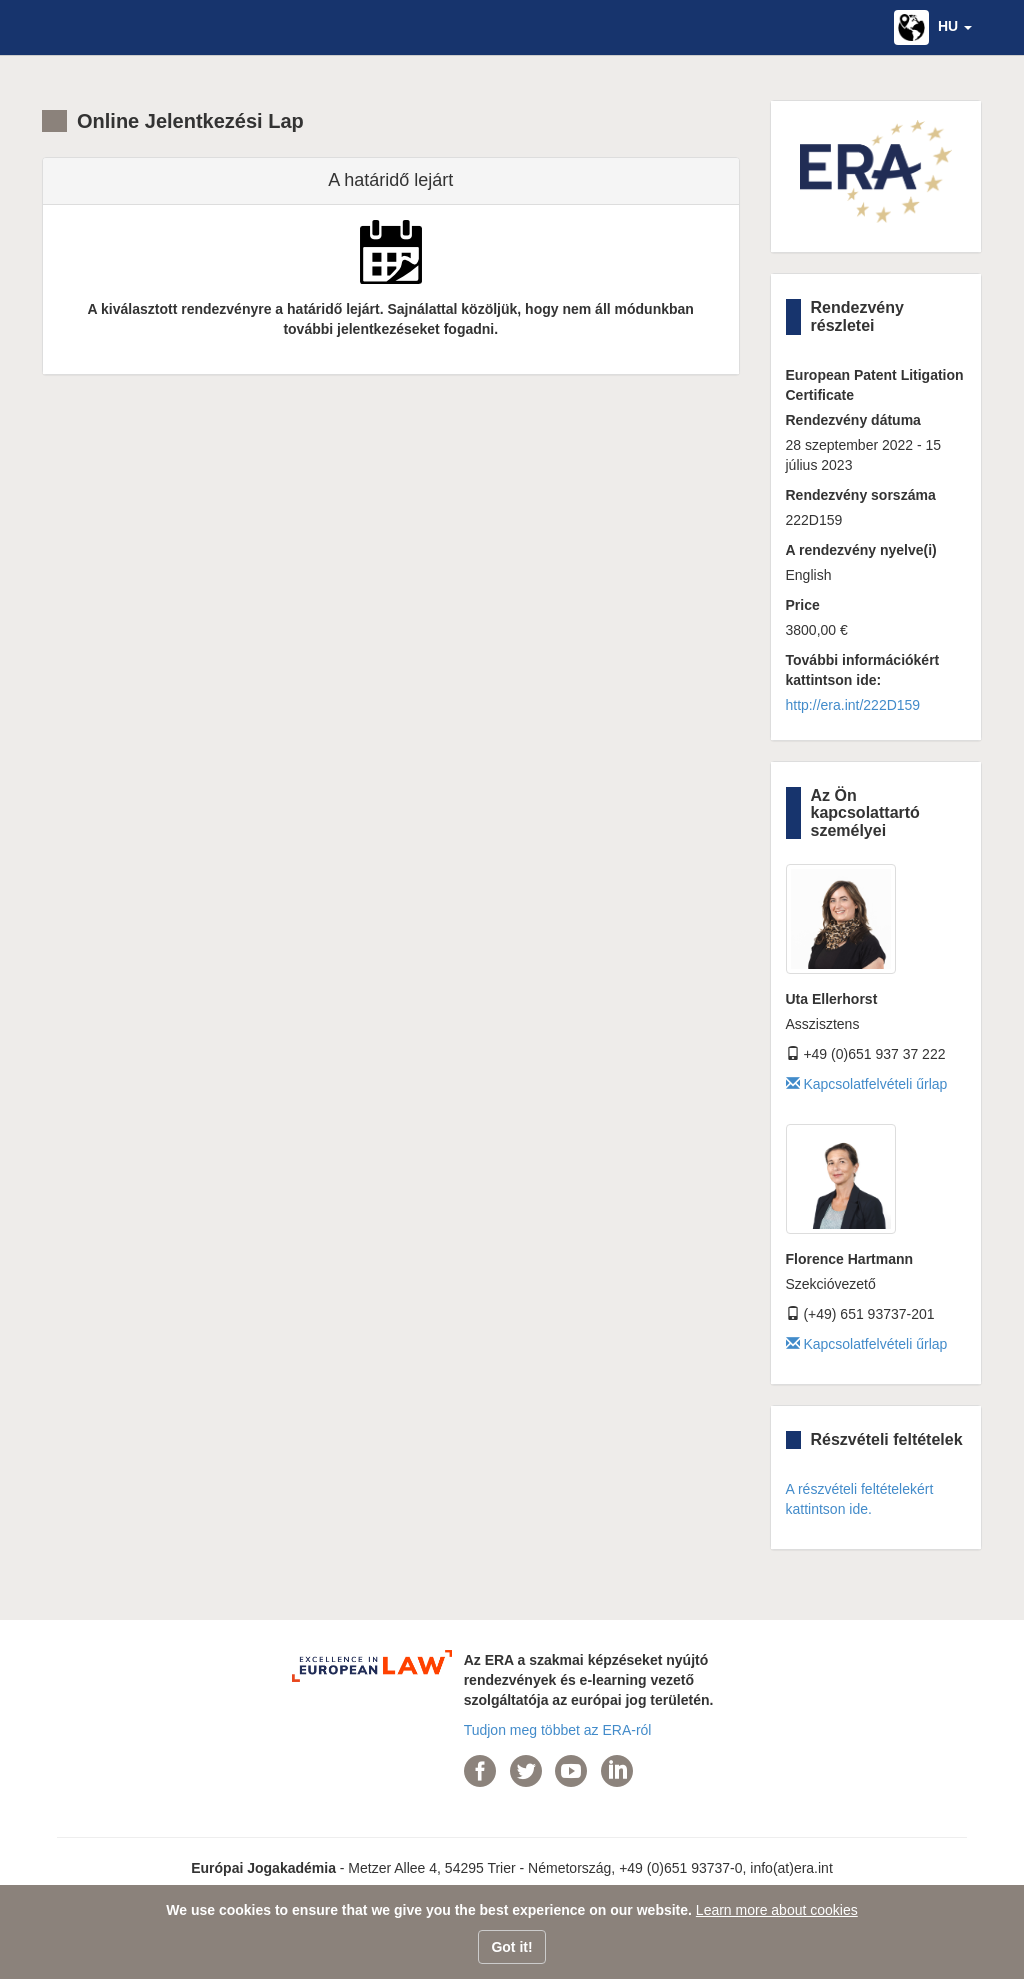  I want to click on Price, so click(803, 605).